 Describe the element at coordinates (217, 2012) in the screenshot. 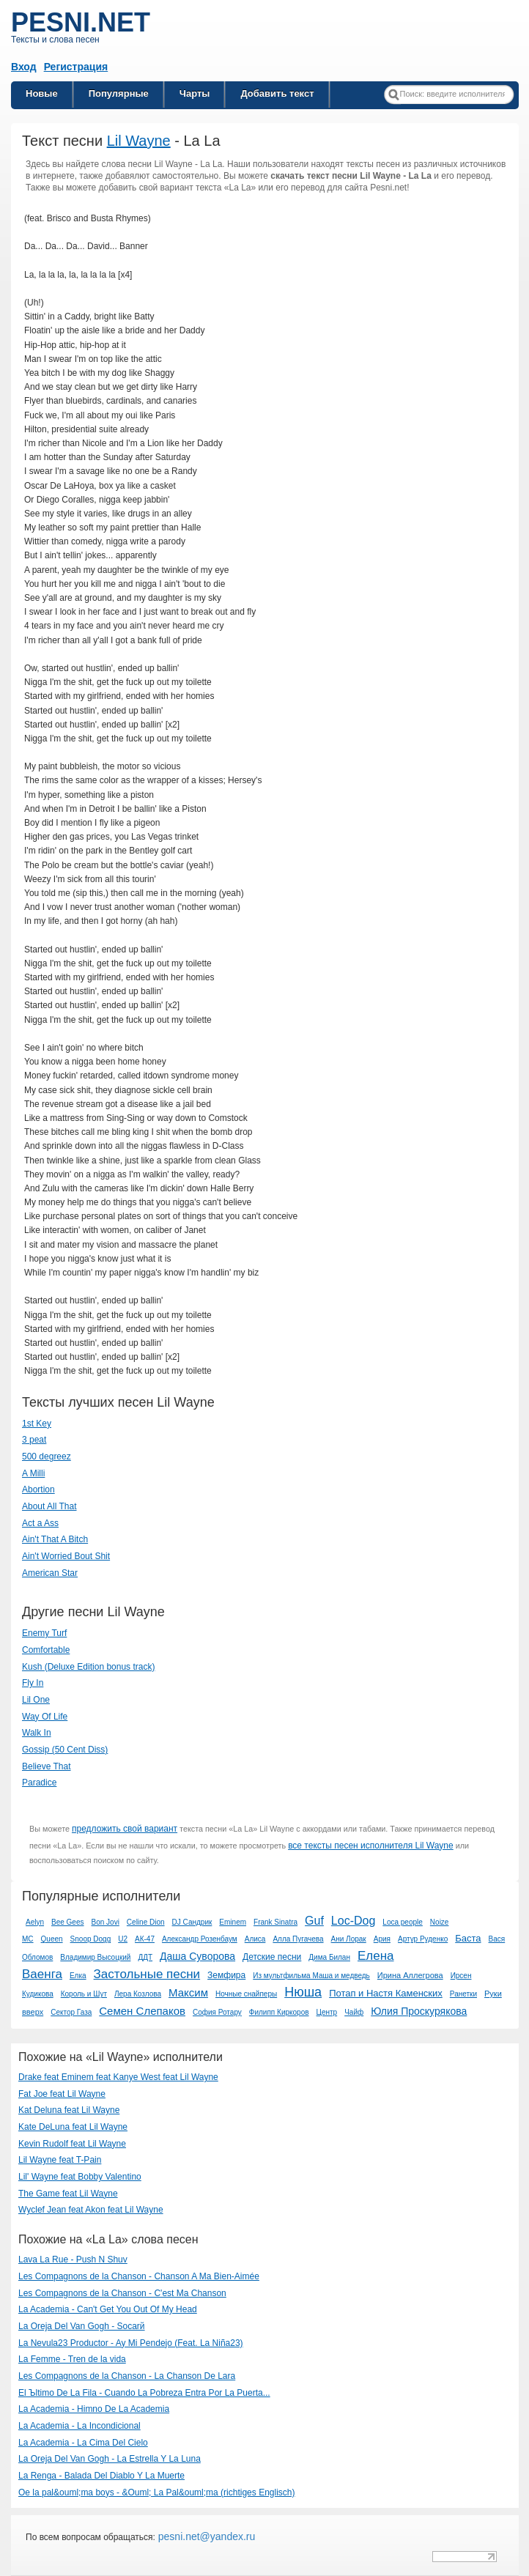

I see `София Ротару` at that location.